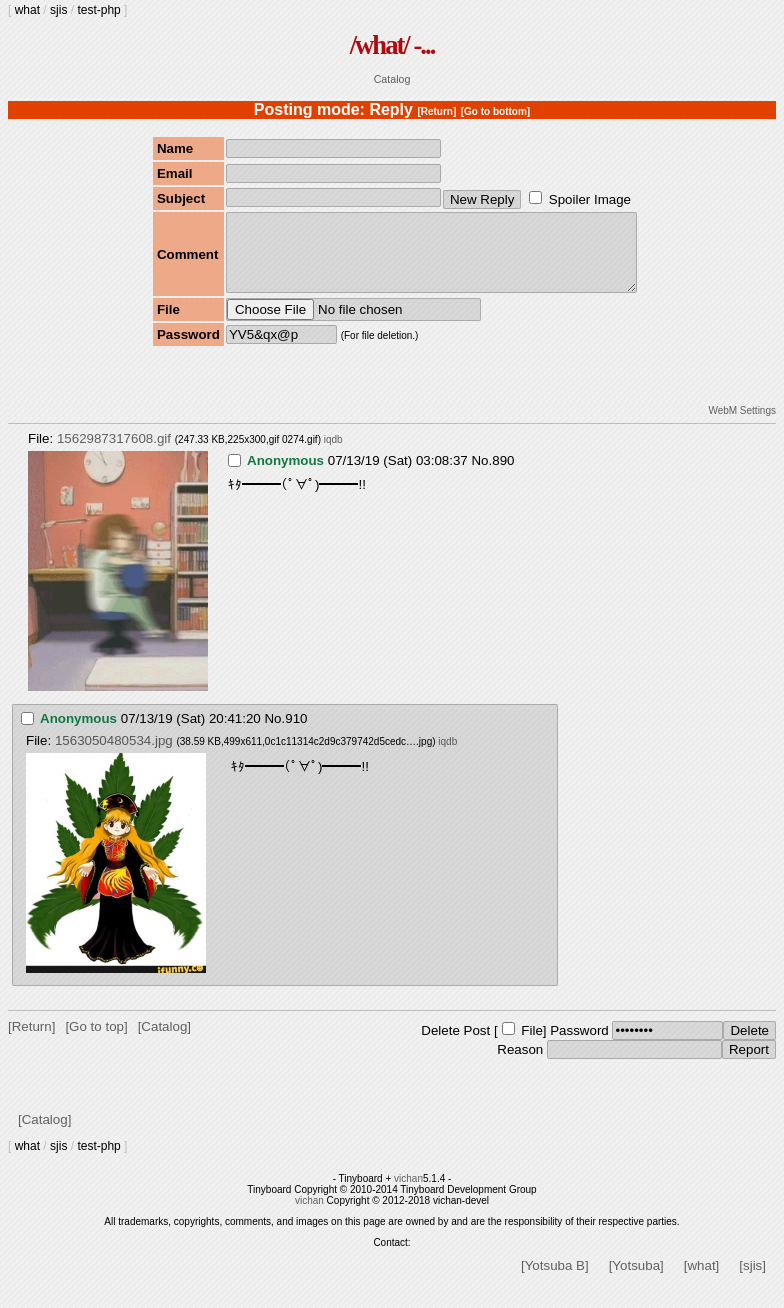 Image resolution: width=784 pixels, height=1308 pixels. What do you see at coordinates (58, 10) in the screenshot?
I see `sjis` at bounding box center [58, 10].